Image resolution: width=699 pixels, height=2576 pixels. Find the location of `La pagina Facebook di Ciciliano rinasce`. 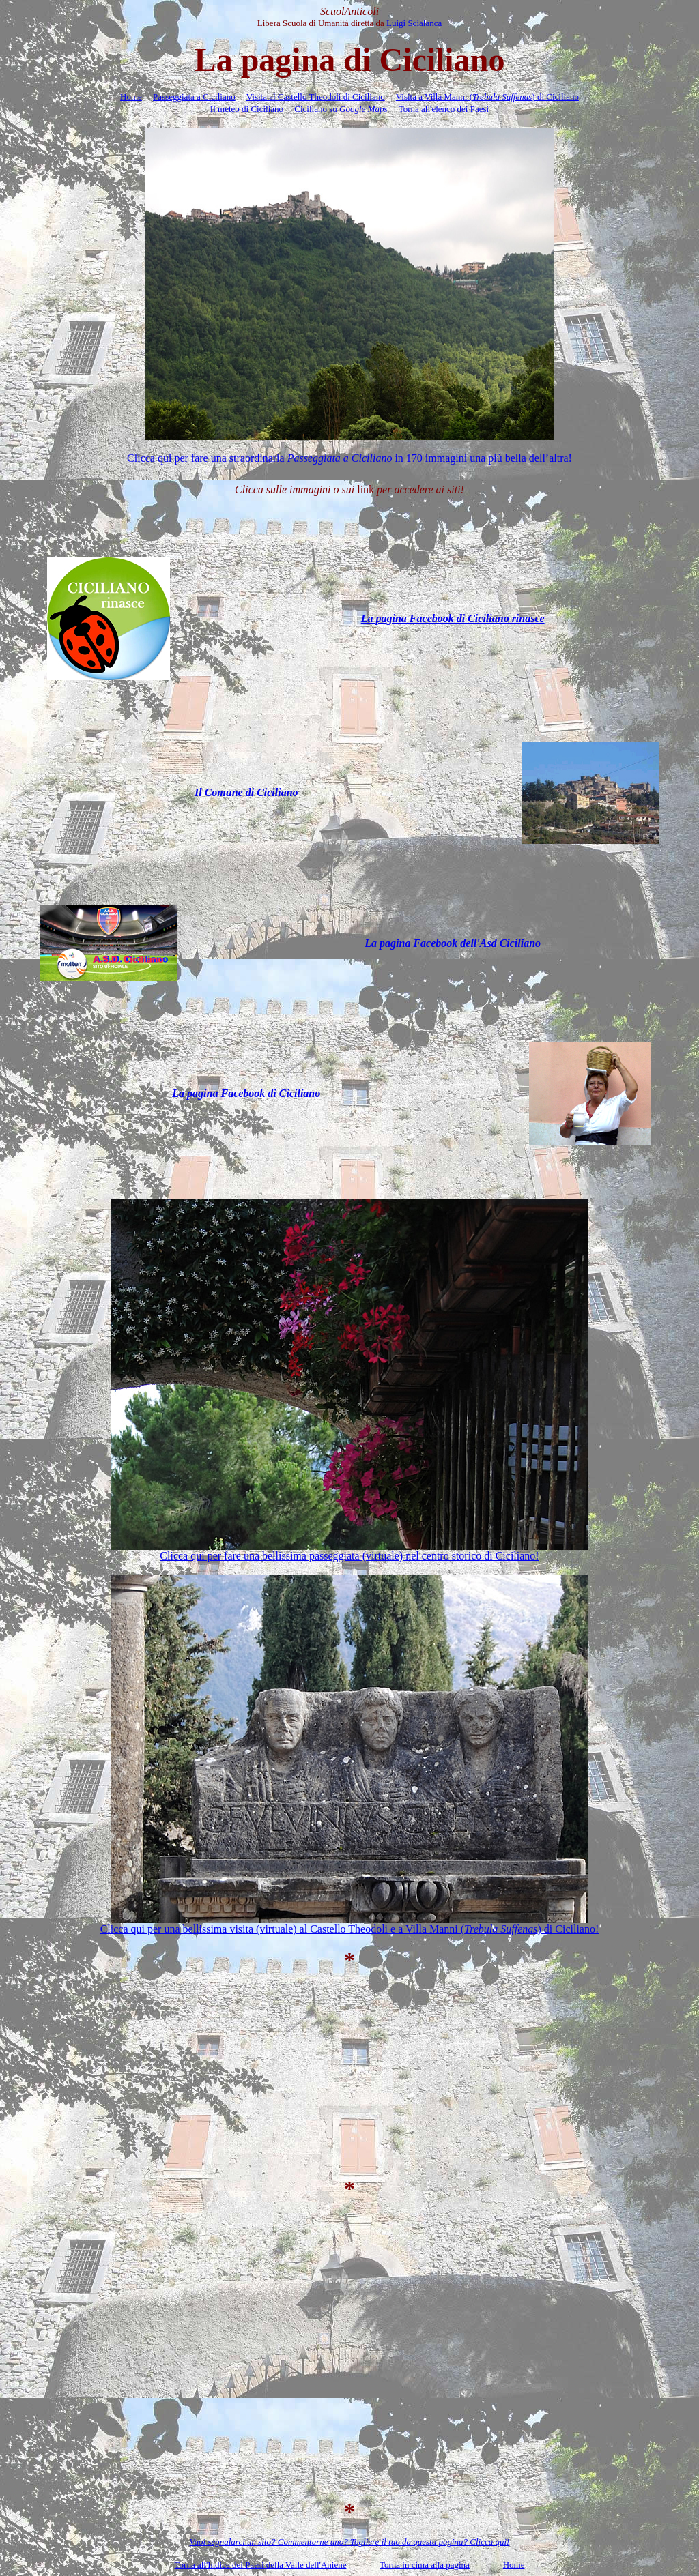

La pagina Facebook di Ciciliano rinasce is located at coordinates (453, 618).